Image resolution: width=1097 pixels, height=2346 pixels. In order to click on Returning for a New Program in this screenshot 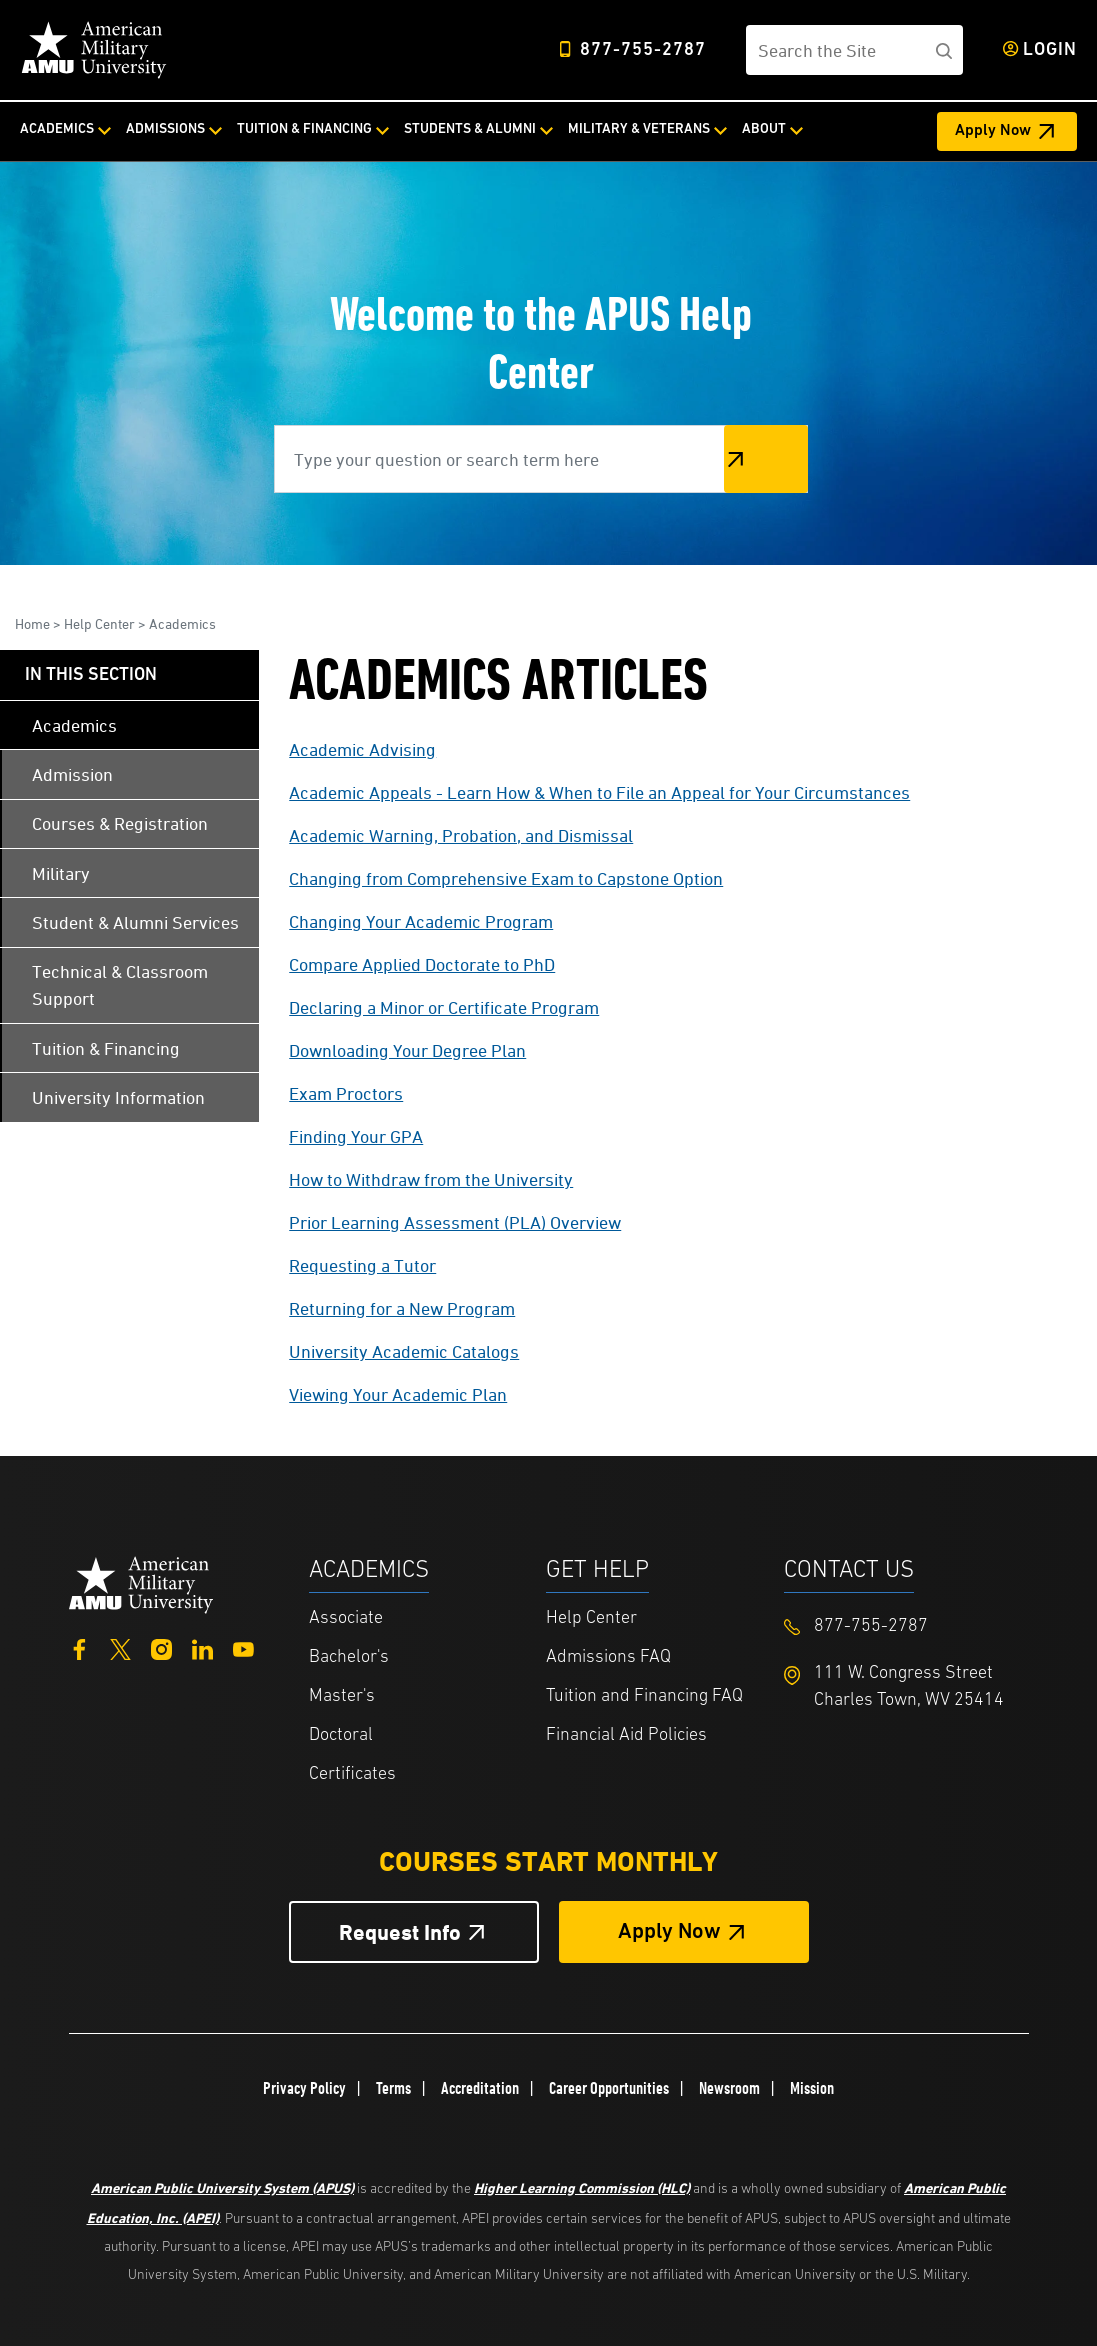, I will do `click(402, 1308)`.